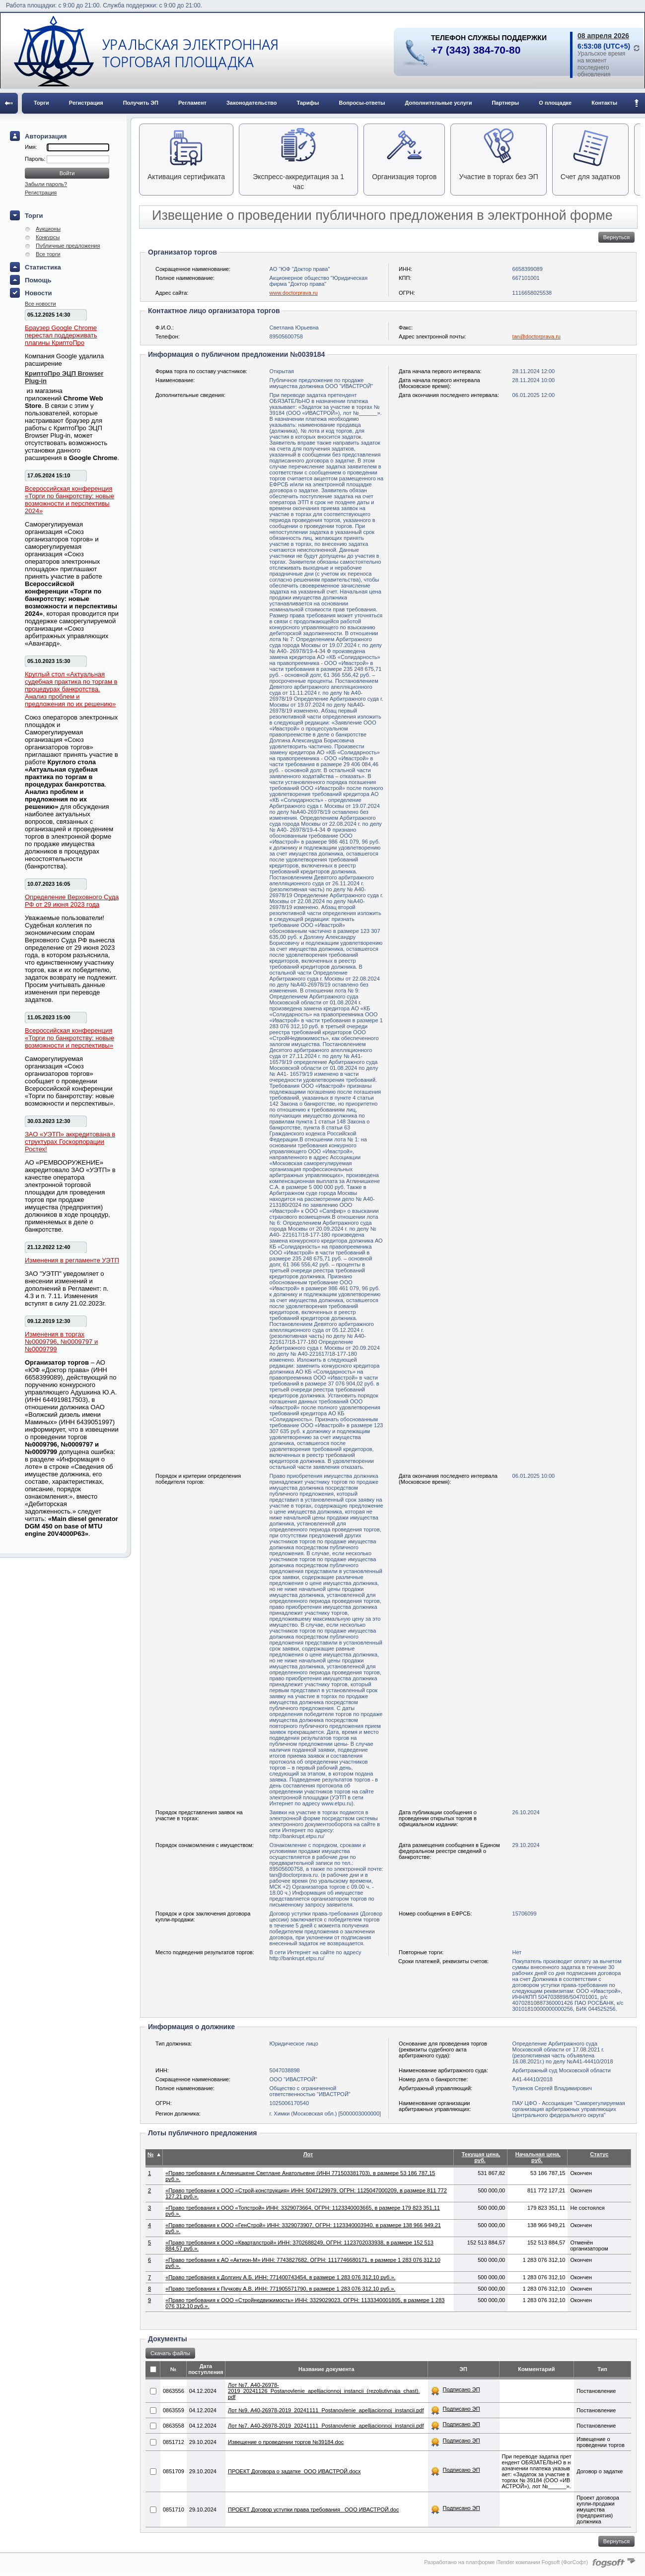  Describe the element at coordinates (286, 2442) in the screenshot. I see `Извещение о проведении торгов №39184.doc` at that location.